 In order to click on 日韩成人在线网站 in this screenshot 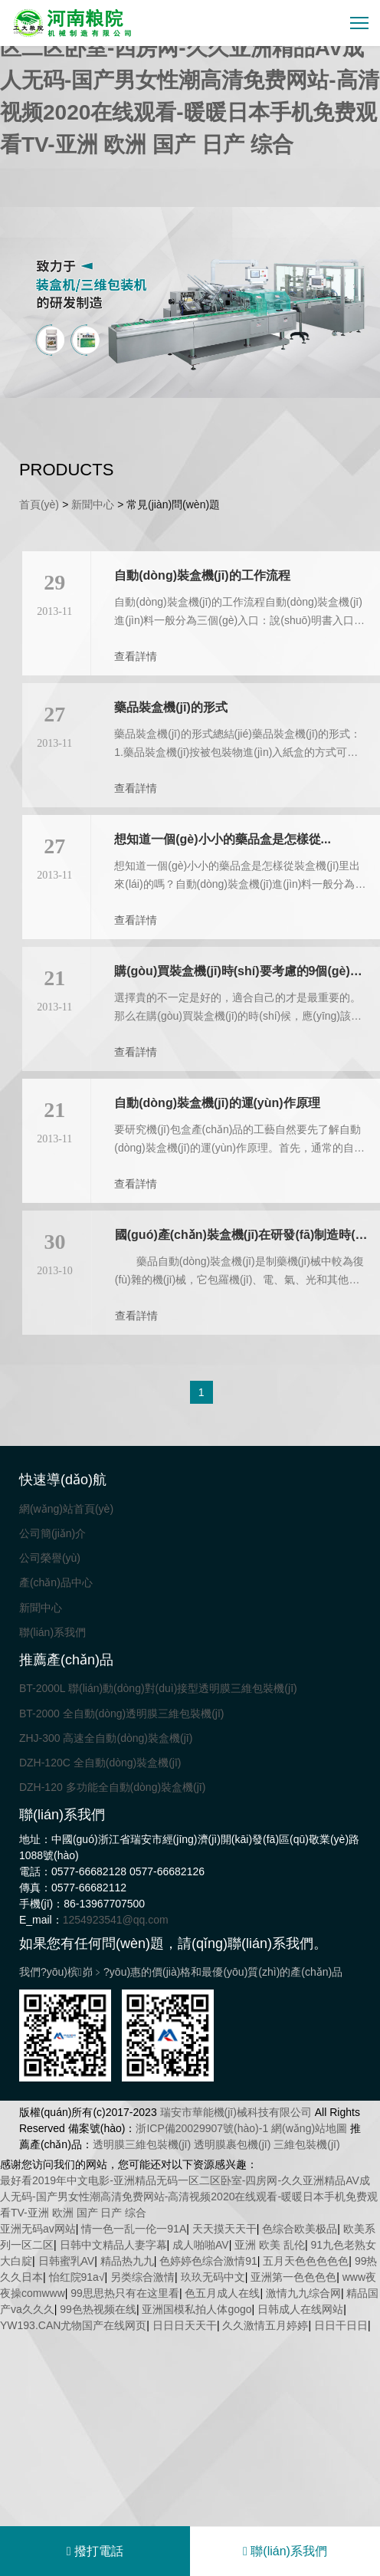, I will do `click(300, 2309)`.